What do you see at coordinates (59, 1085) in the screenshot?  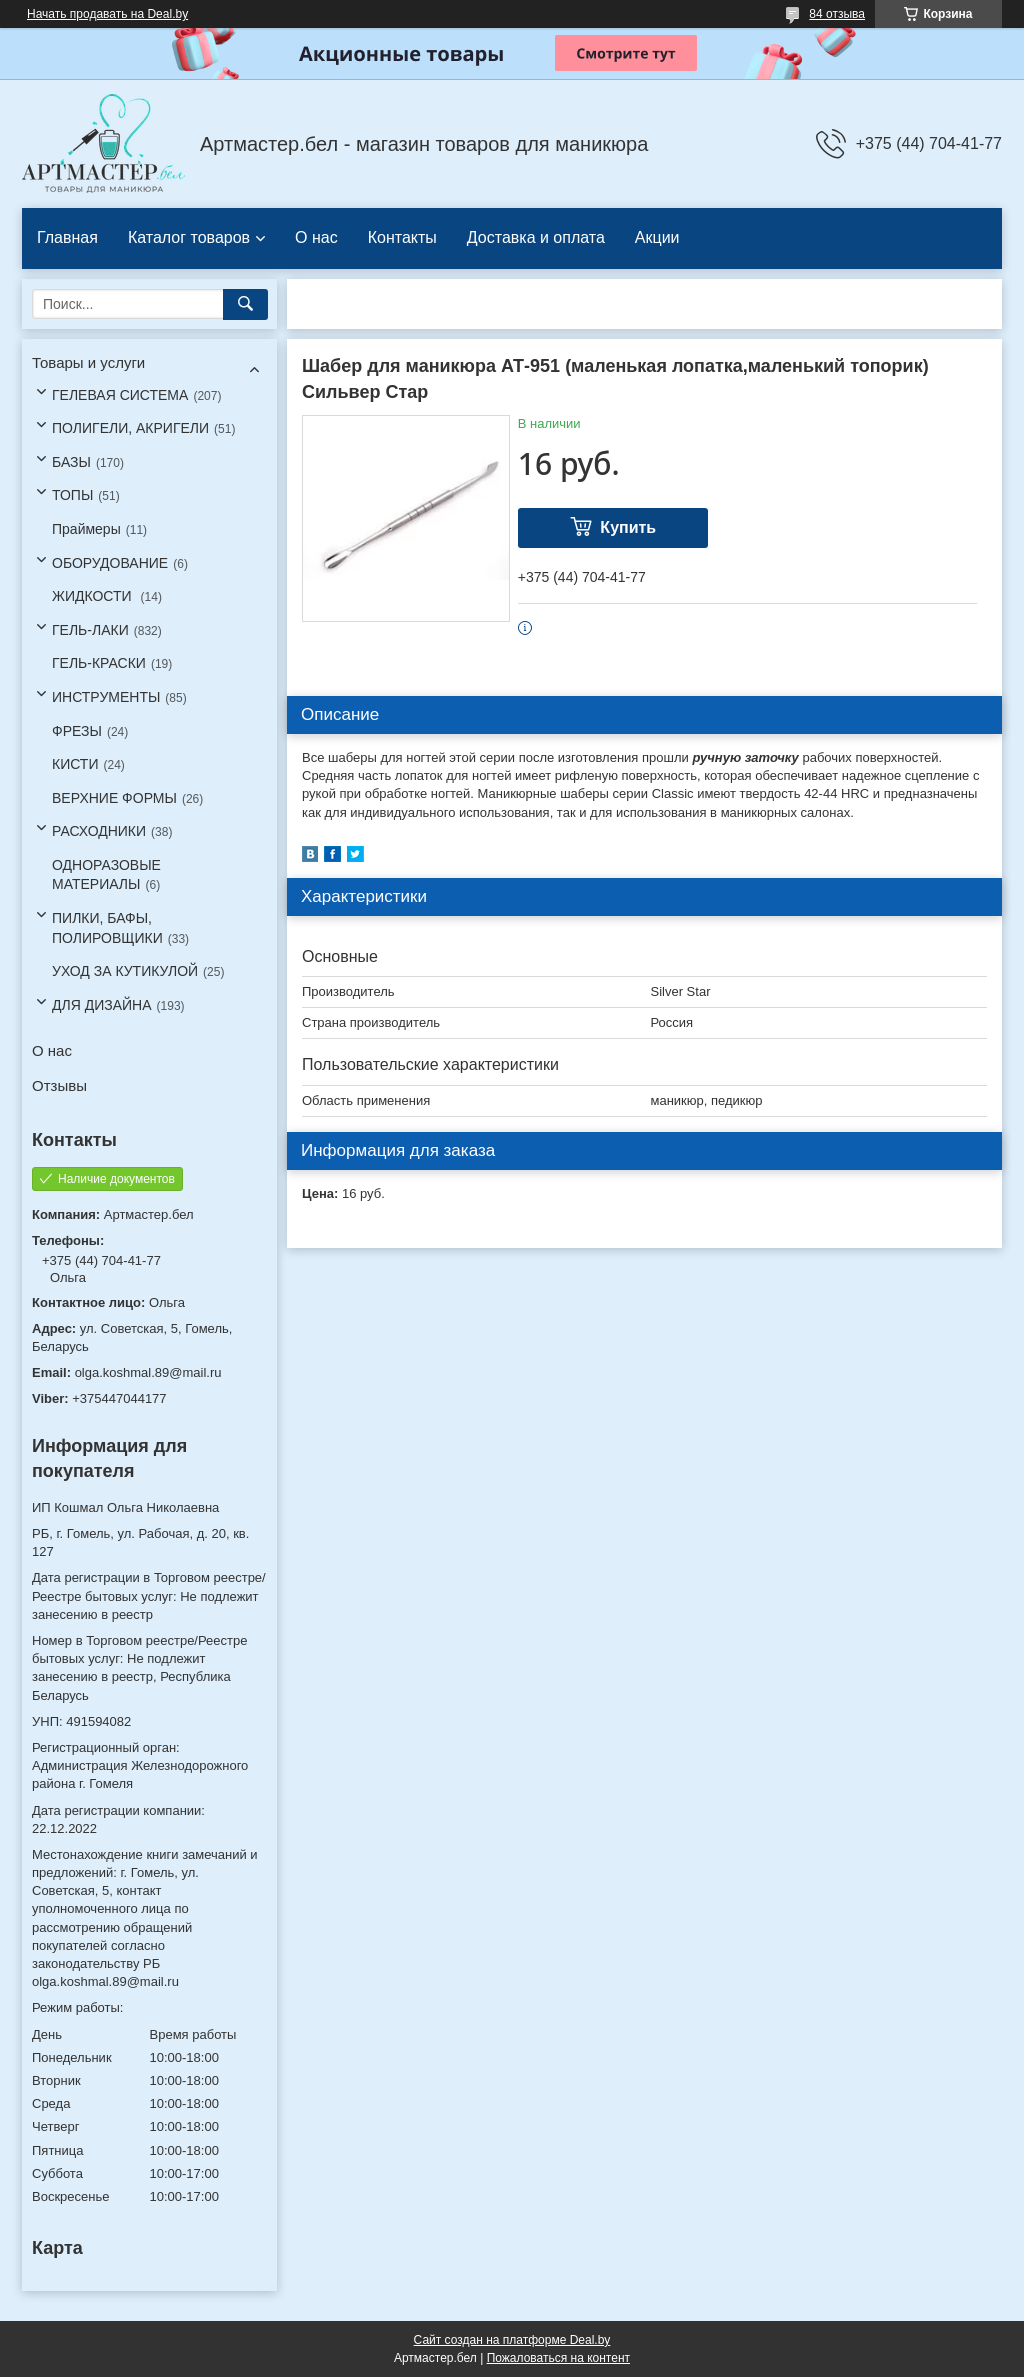 I see `Отзывы` at bounding box center [59, 1085].